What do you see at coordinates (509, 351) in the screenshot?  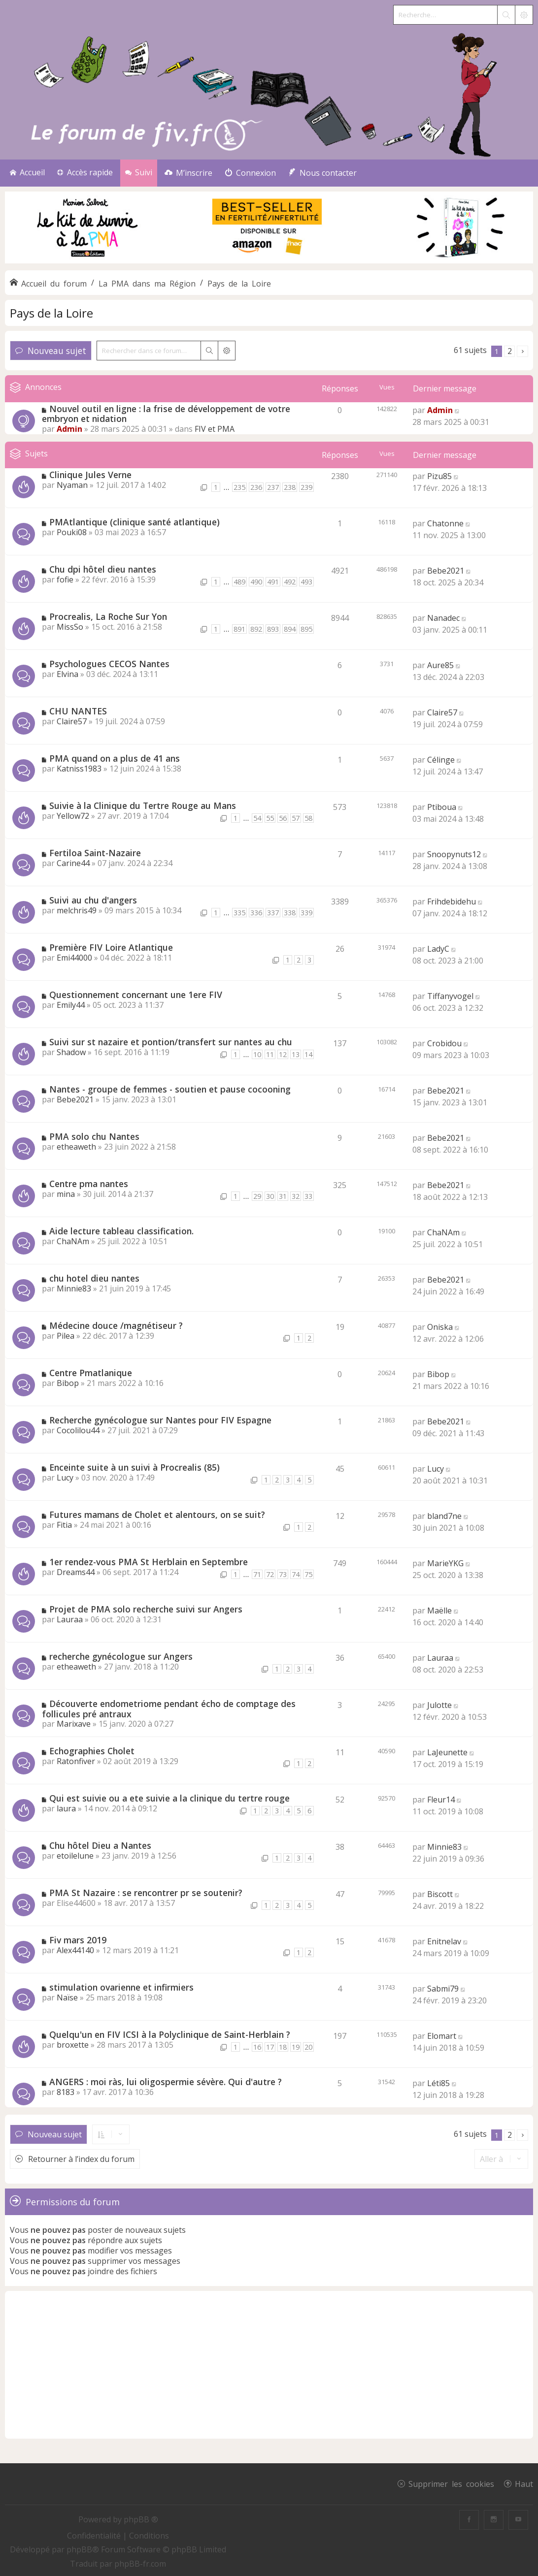 I see `2 [button]` at bounding box center [509, 351].